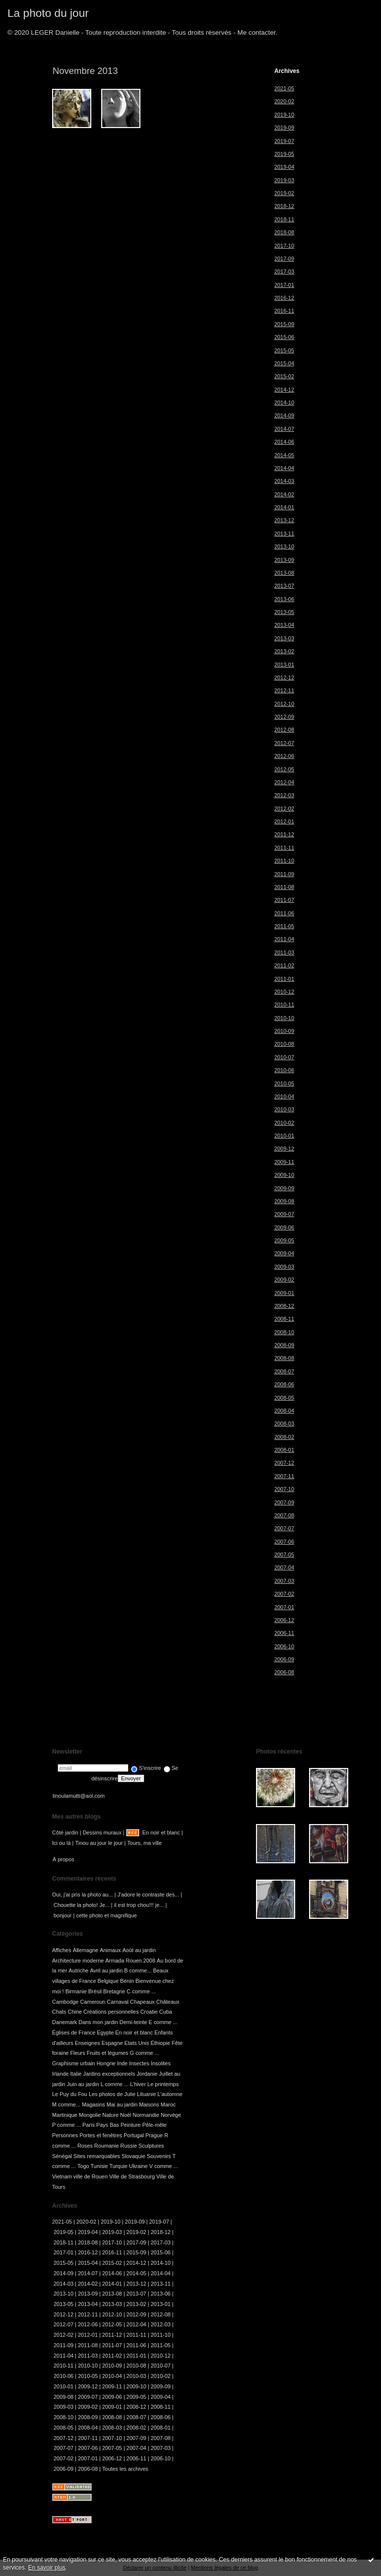 The height and width of the screenshot is (2576, 381). What do you see at coordinates (146, 2074) in the screenshot?
I see `Jordanie` at bounding box center [146, 2074].